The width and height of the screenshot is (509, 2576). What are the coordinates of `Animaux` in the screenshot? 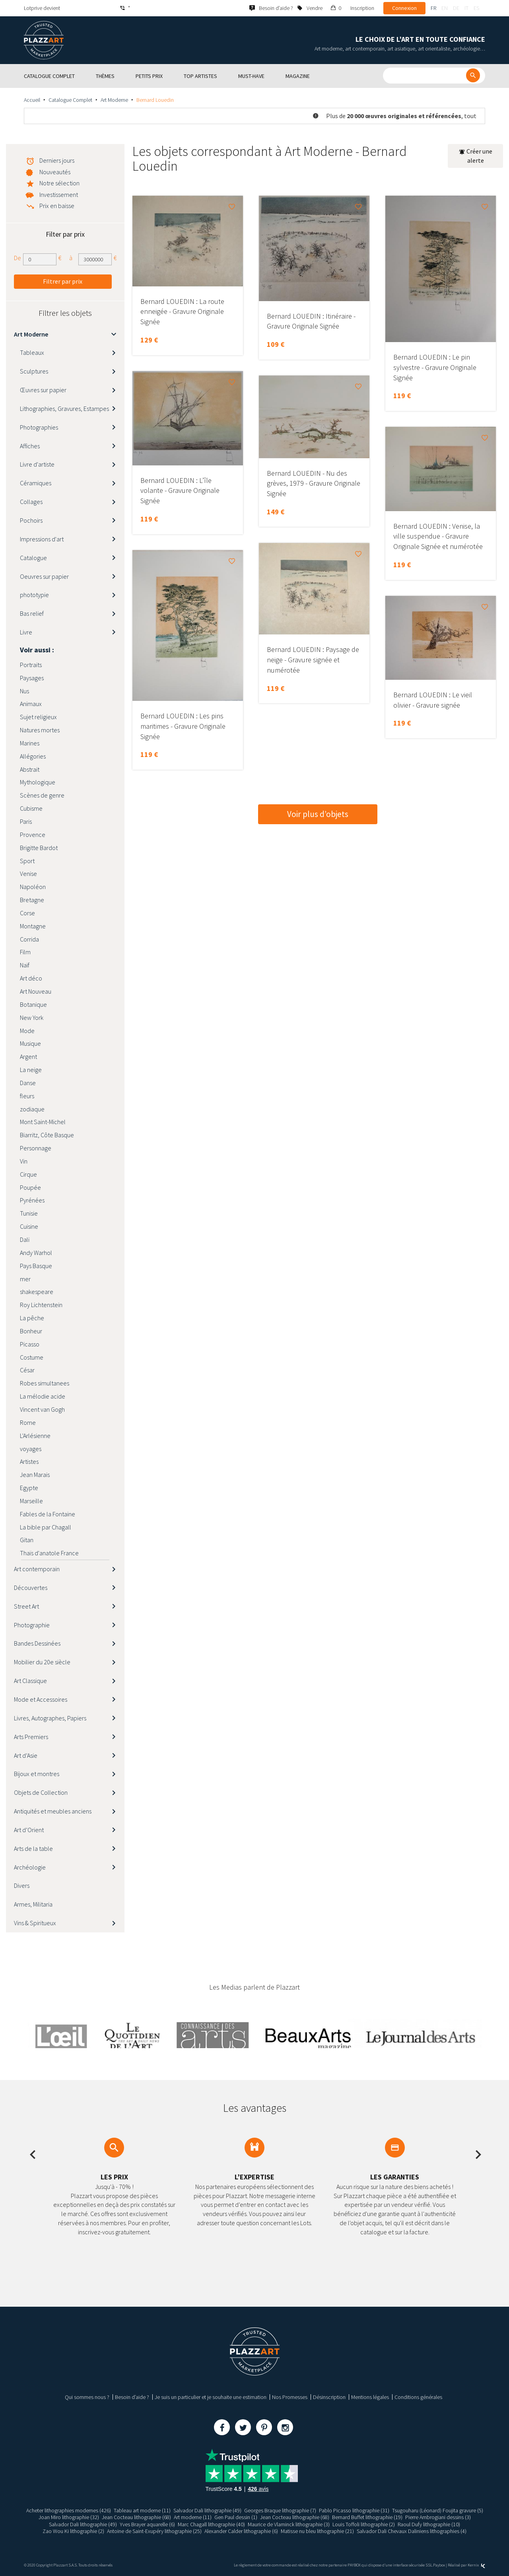 It's located at (31, 704).